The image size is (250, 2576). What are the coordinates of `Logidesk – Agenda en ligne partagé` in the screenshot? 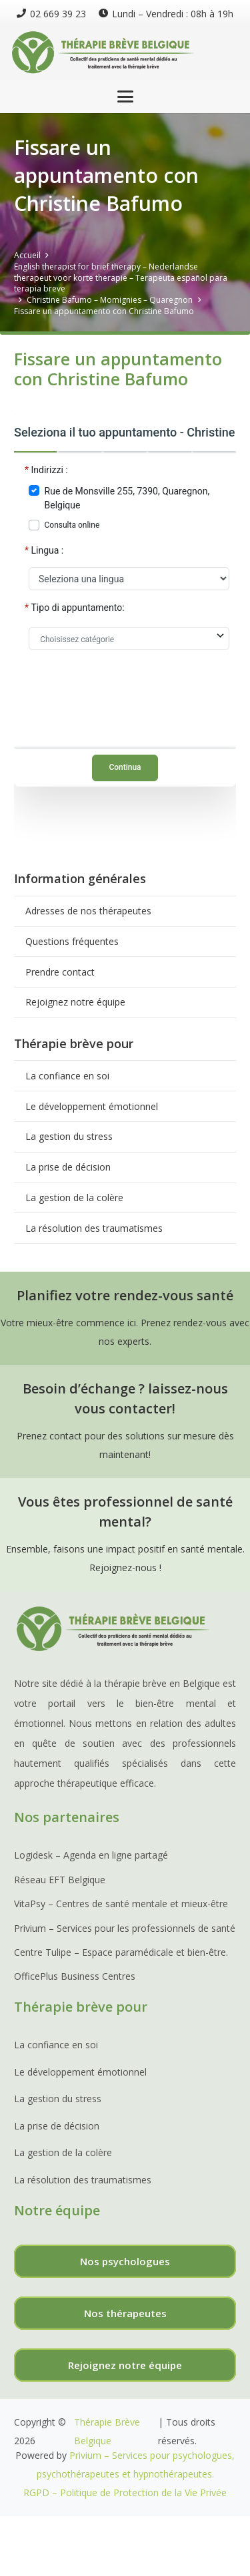 It's located at (91, 1855).